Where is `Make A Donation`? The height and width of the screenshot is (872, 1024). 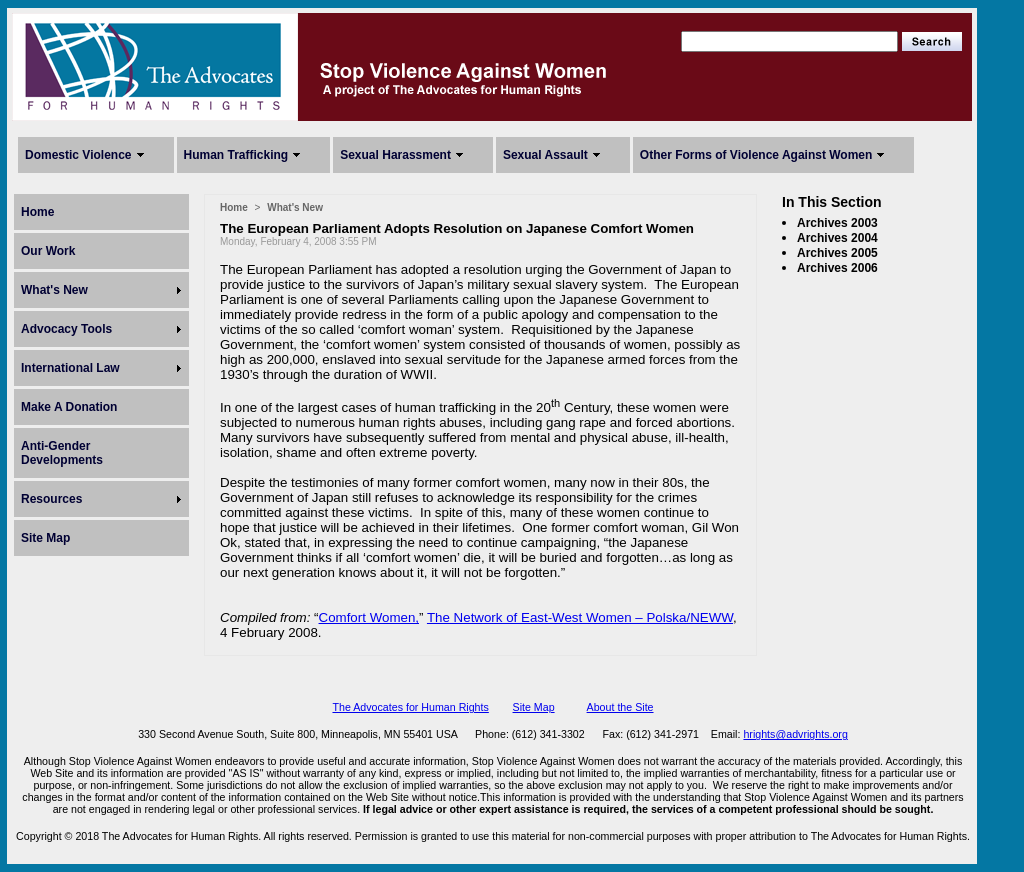
Make A Donation is located at coordinates (69, 407).